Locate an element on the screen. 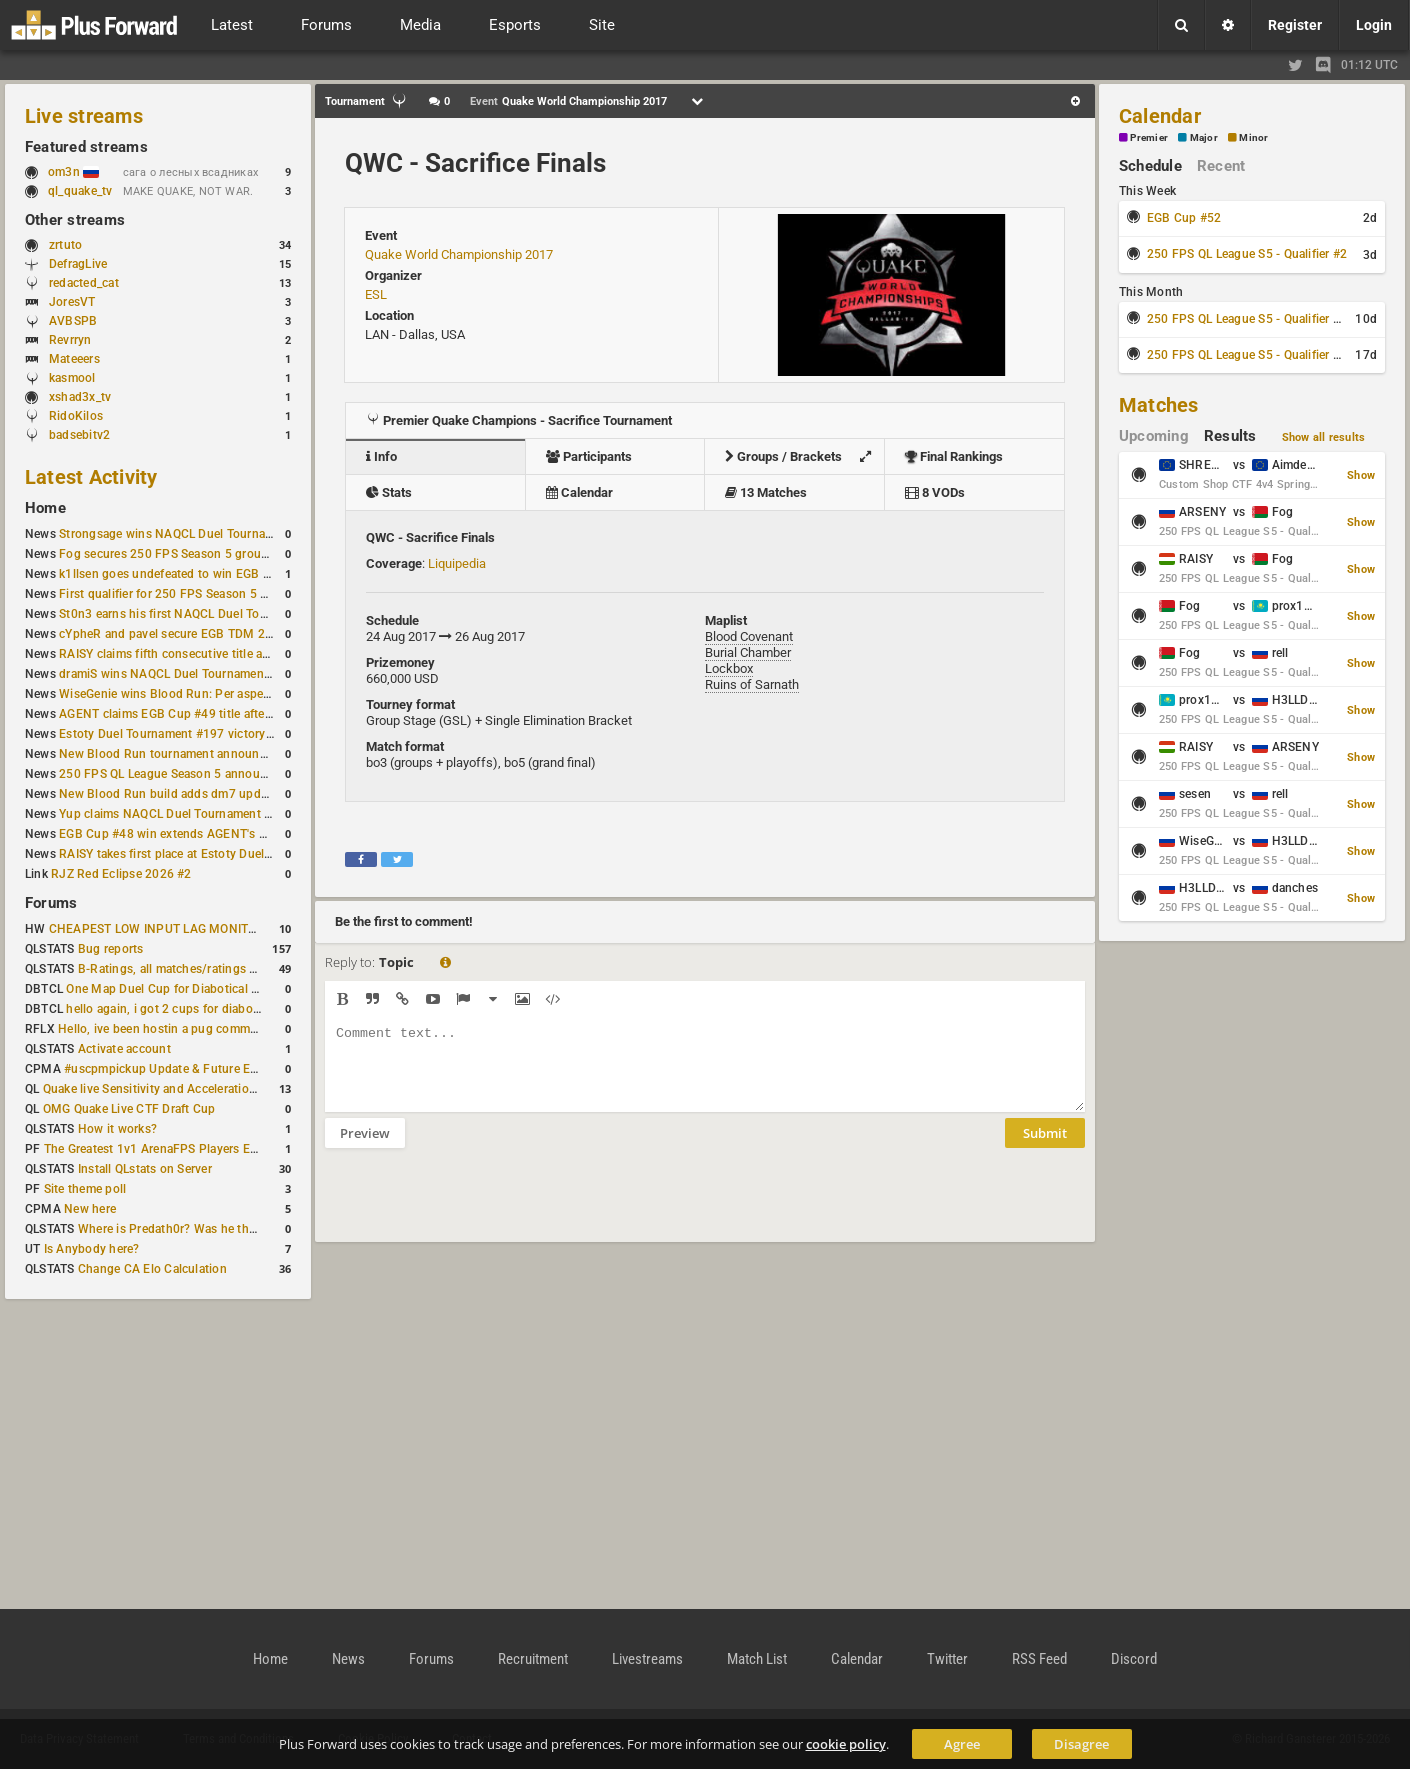  CHEAPEST LOW INPUT LAG MONITOR is located at coordinates (157, 929).